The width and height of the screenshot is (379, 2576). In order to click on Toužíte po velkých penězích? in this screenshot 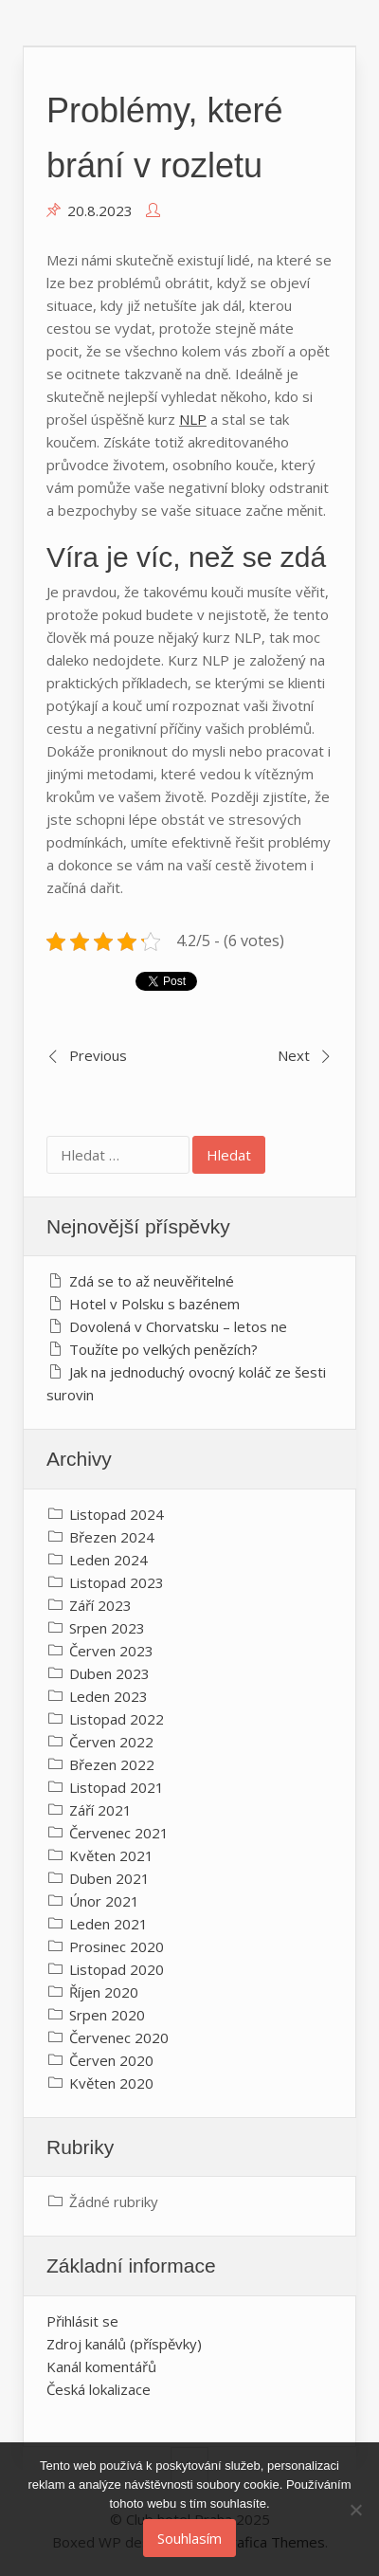, I will do `click(163, 1349)`.